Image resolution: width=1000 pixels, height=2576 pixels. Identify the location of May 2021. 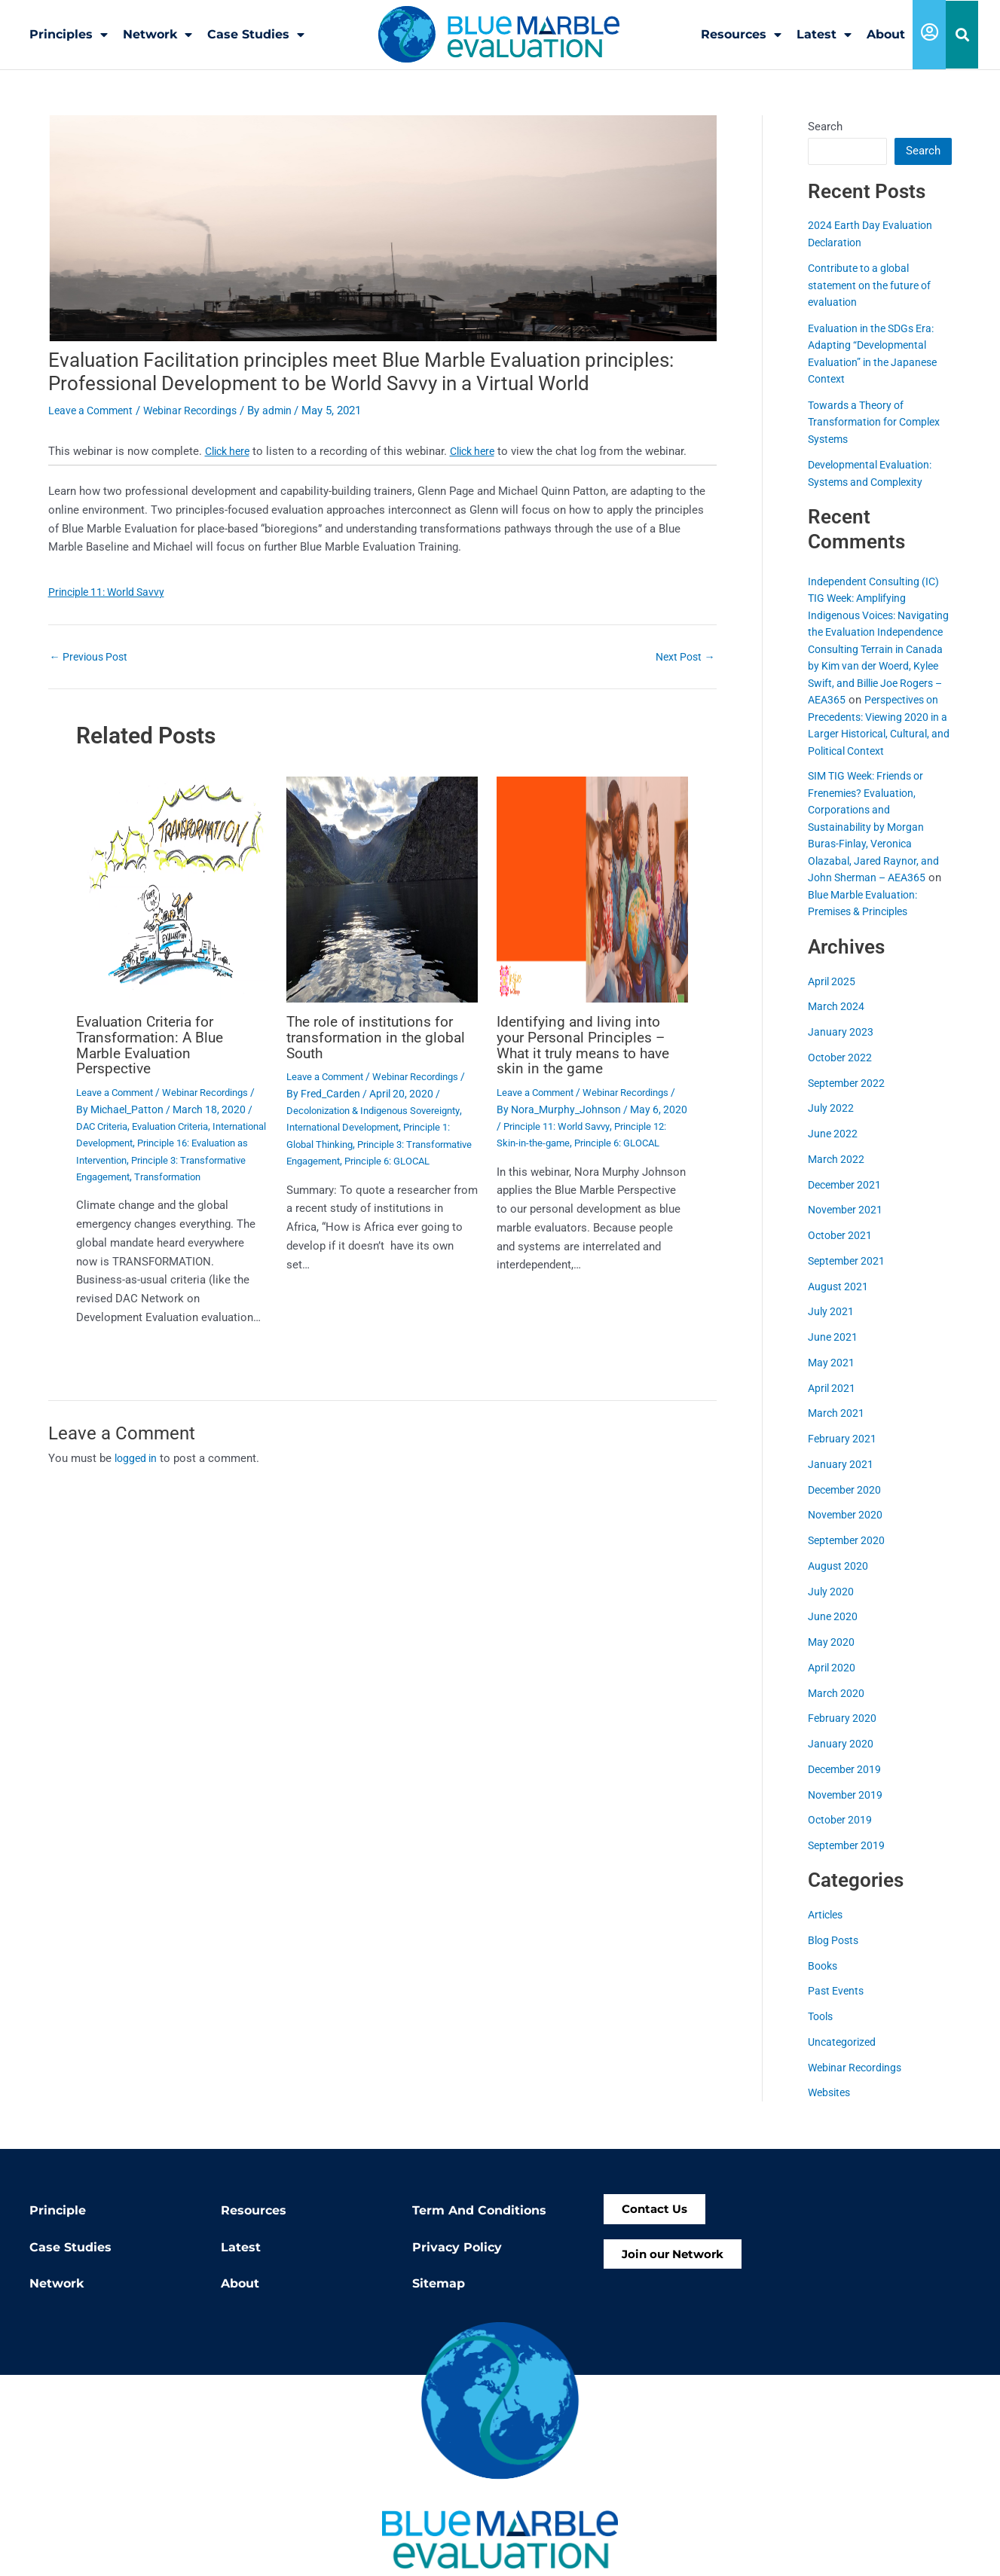
(832, 1378).